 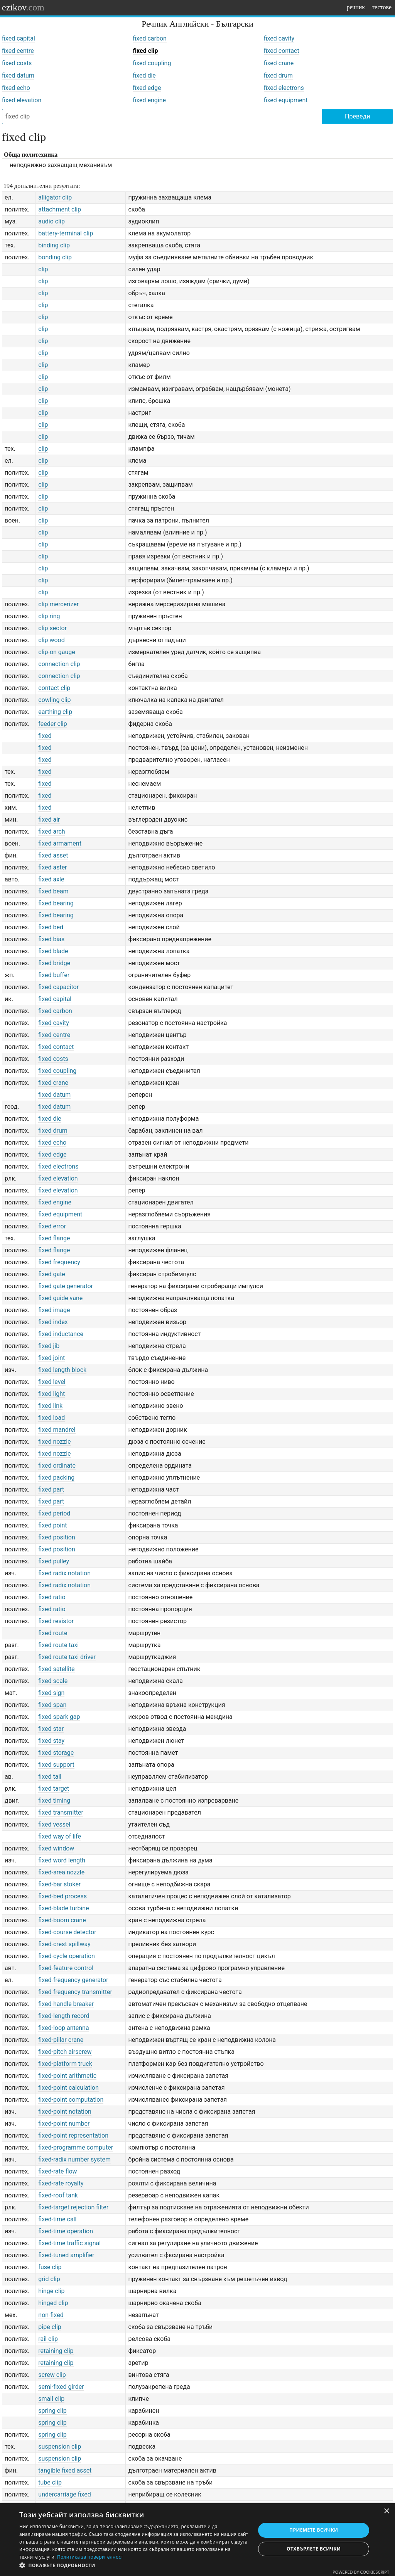 I want to click on fixed-radix number system, so click(x=74, y=2159).